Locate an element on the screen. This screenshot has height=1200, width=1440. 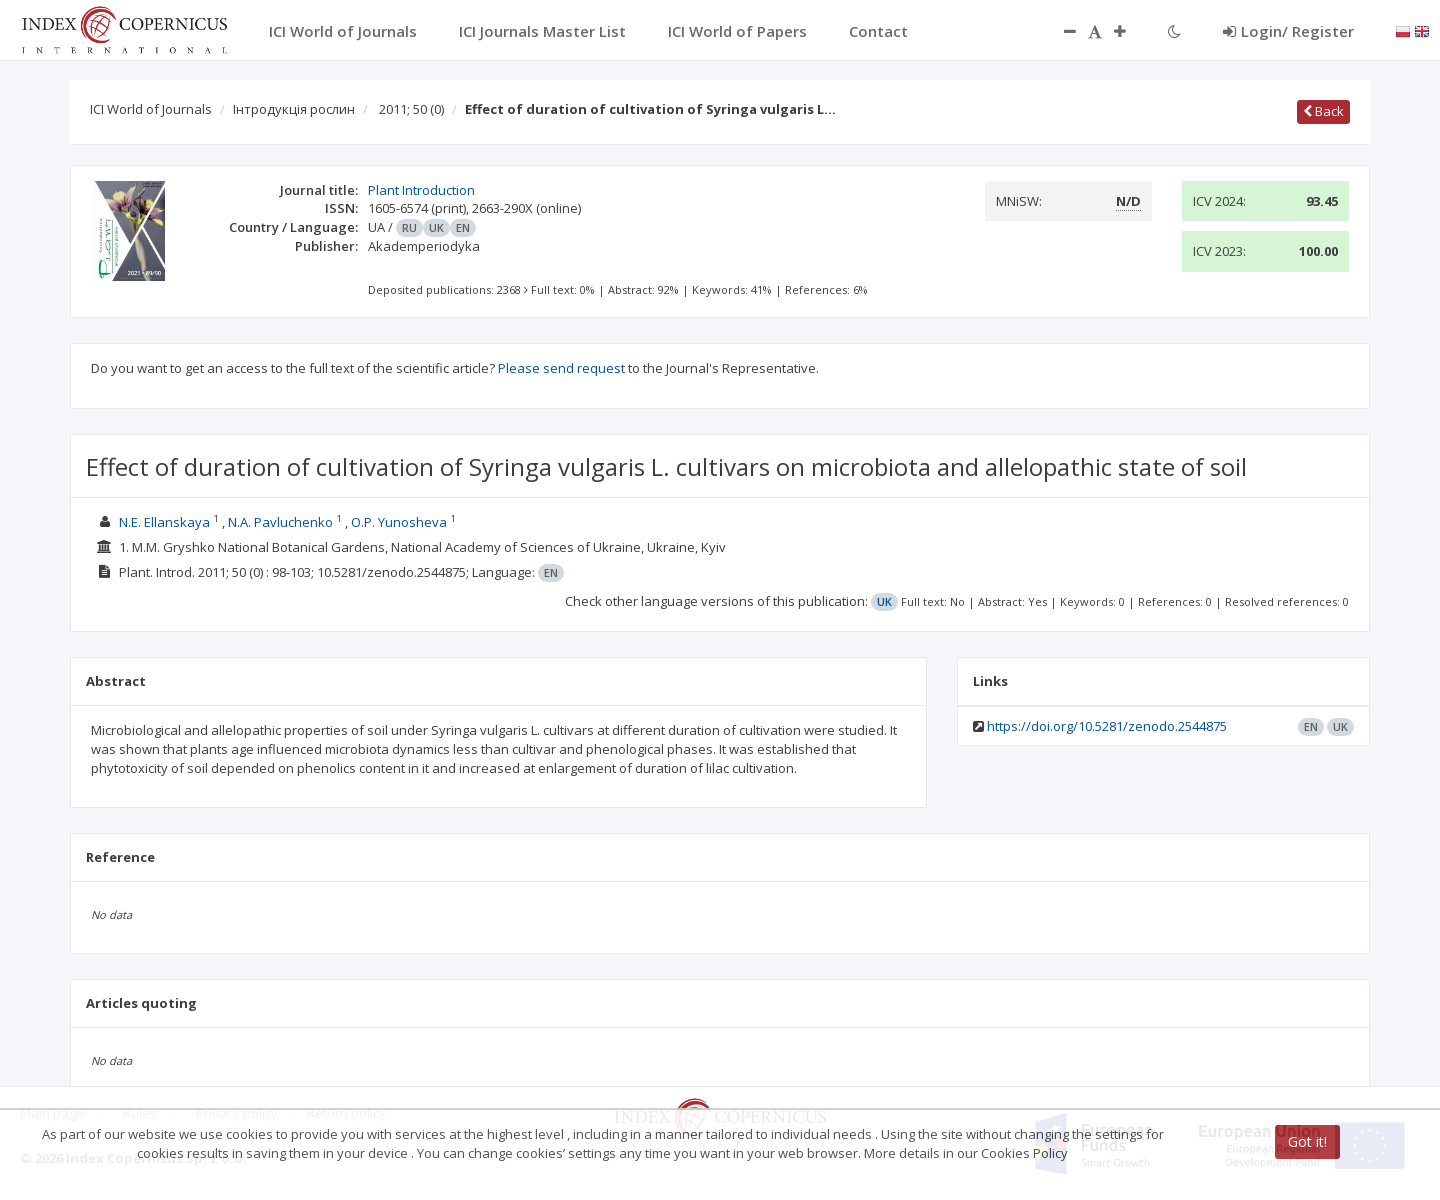
O.P. Yunosheva is located at coordinates (399, 522).